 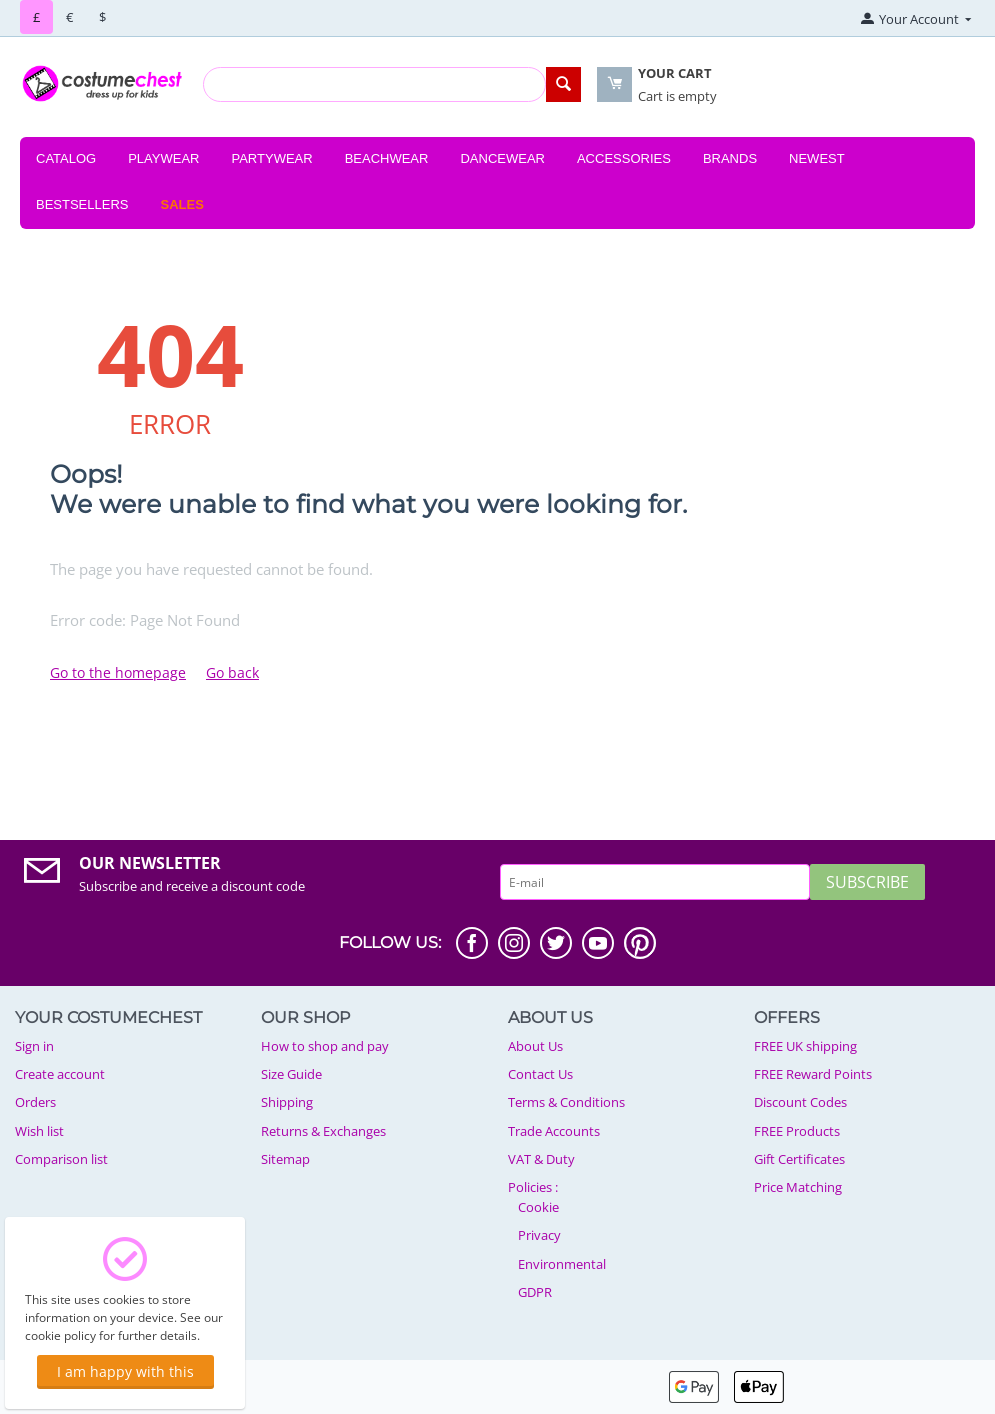 I want to click on Sales, so click(x=182, y=204).